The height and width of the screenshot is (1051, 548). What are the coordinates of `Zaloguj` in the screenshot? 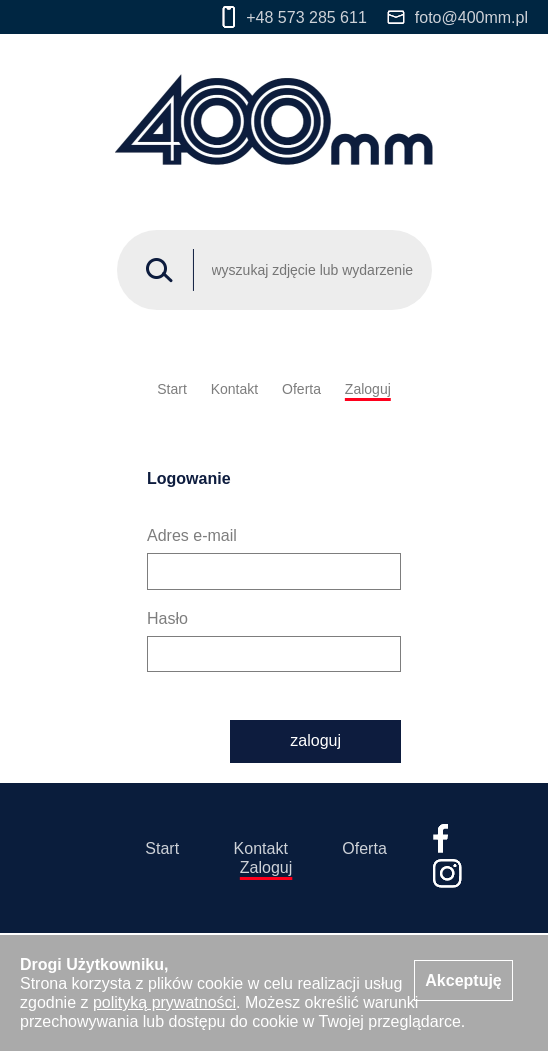 It's located at (368, 389).